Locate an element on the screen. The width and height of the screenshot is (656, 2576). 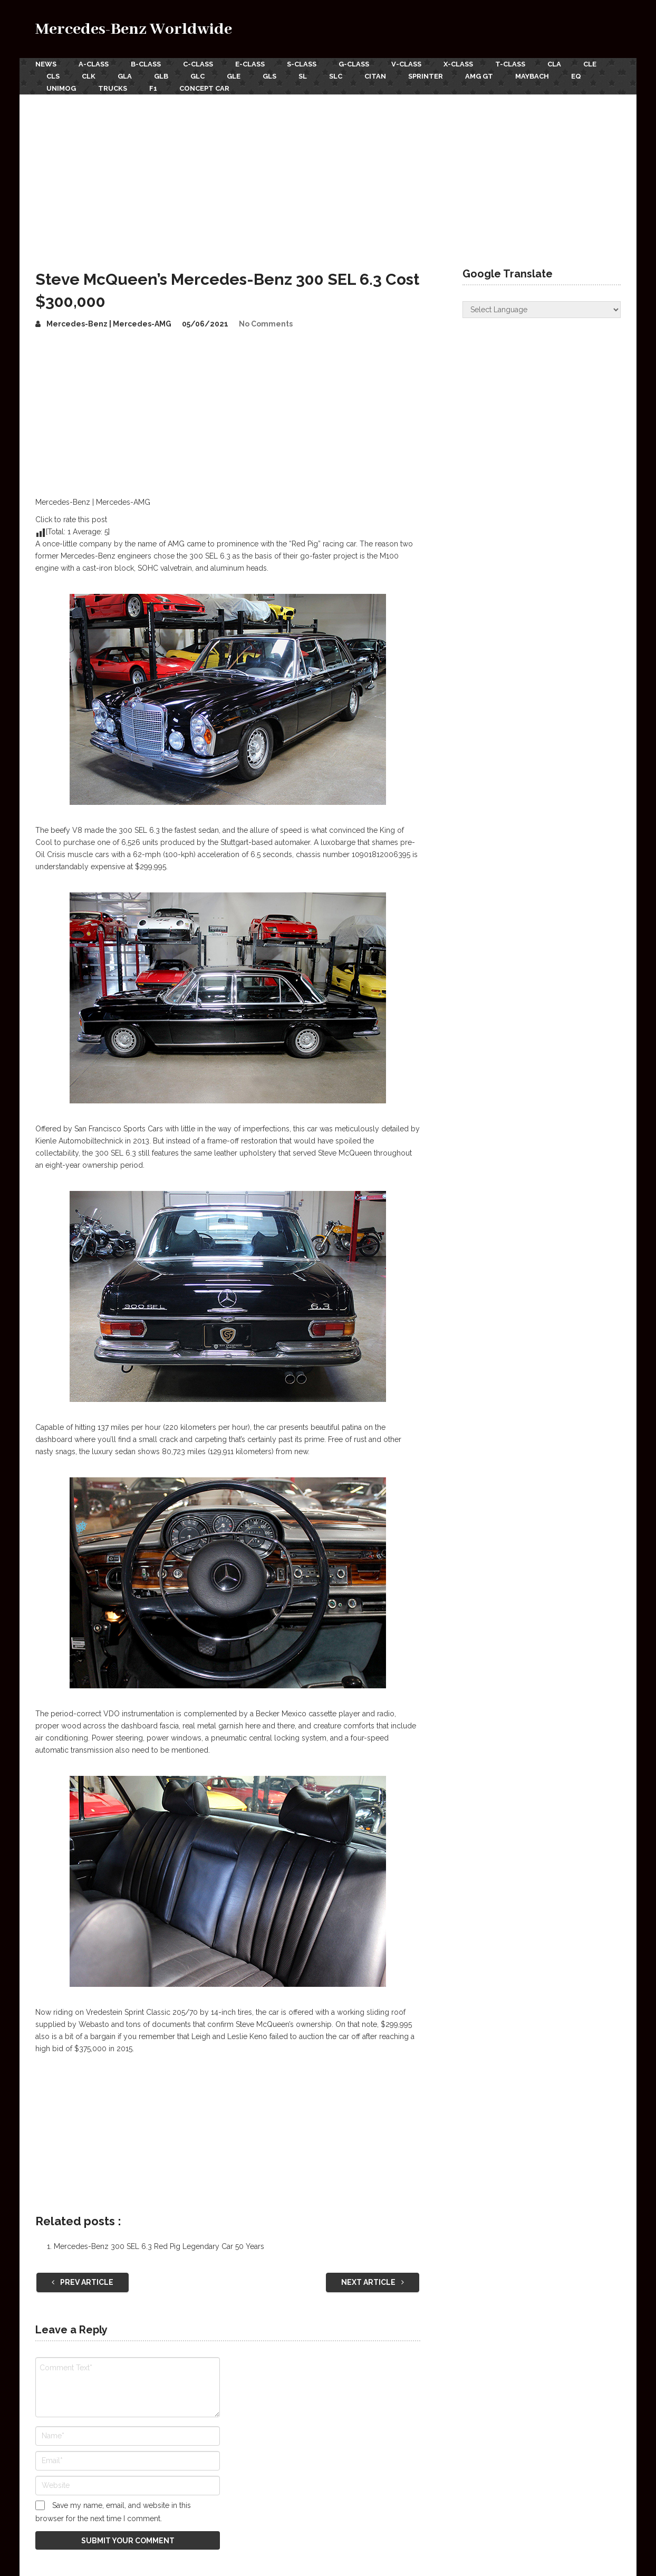
V-Class is located at coordinates (406, 64).